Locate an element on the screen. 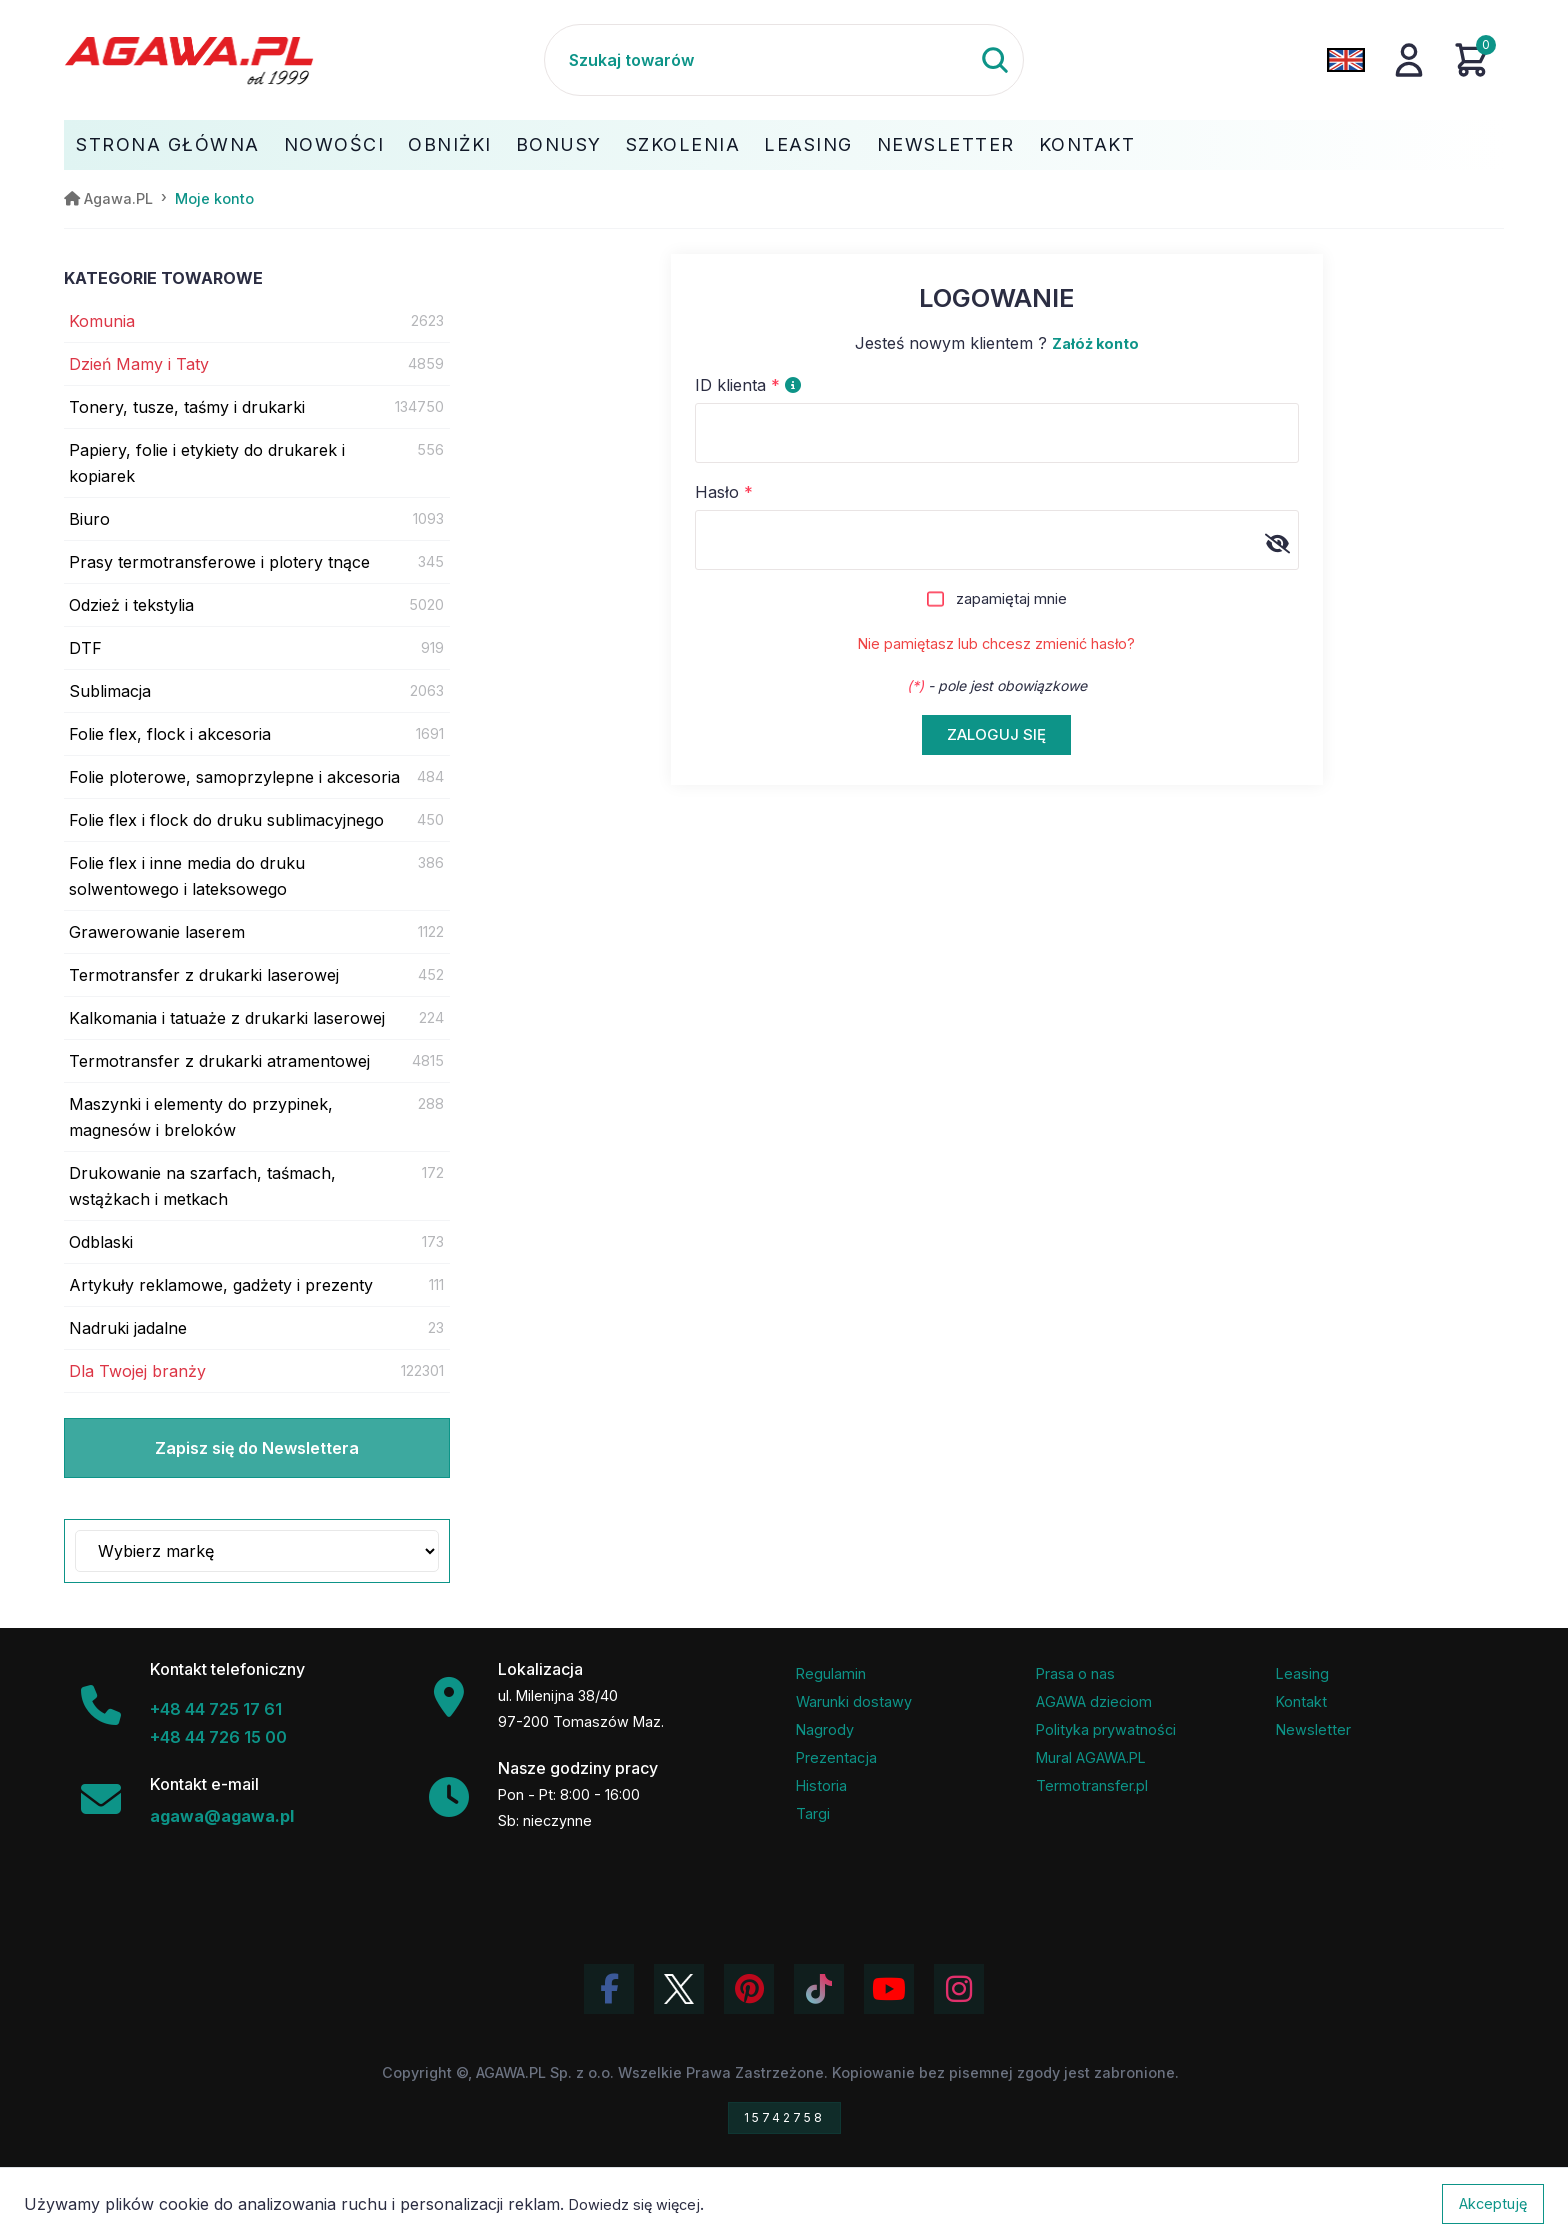 The image size is (1568, 2240). Drukowanie na szarfach, taśmach, wstążkach i metkach is located at coordinates (202, 1186).